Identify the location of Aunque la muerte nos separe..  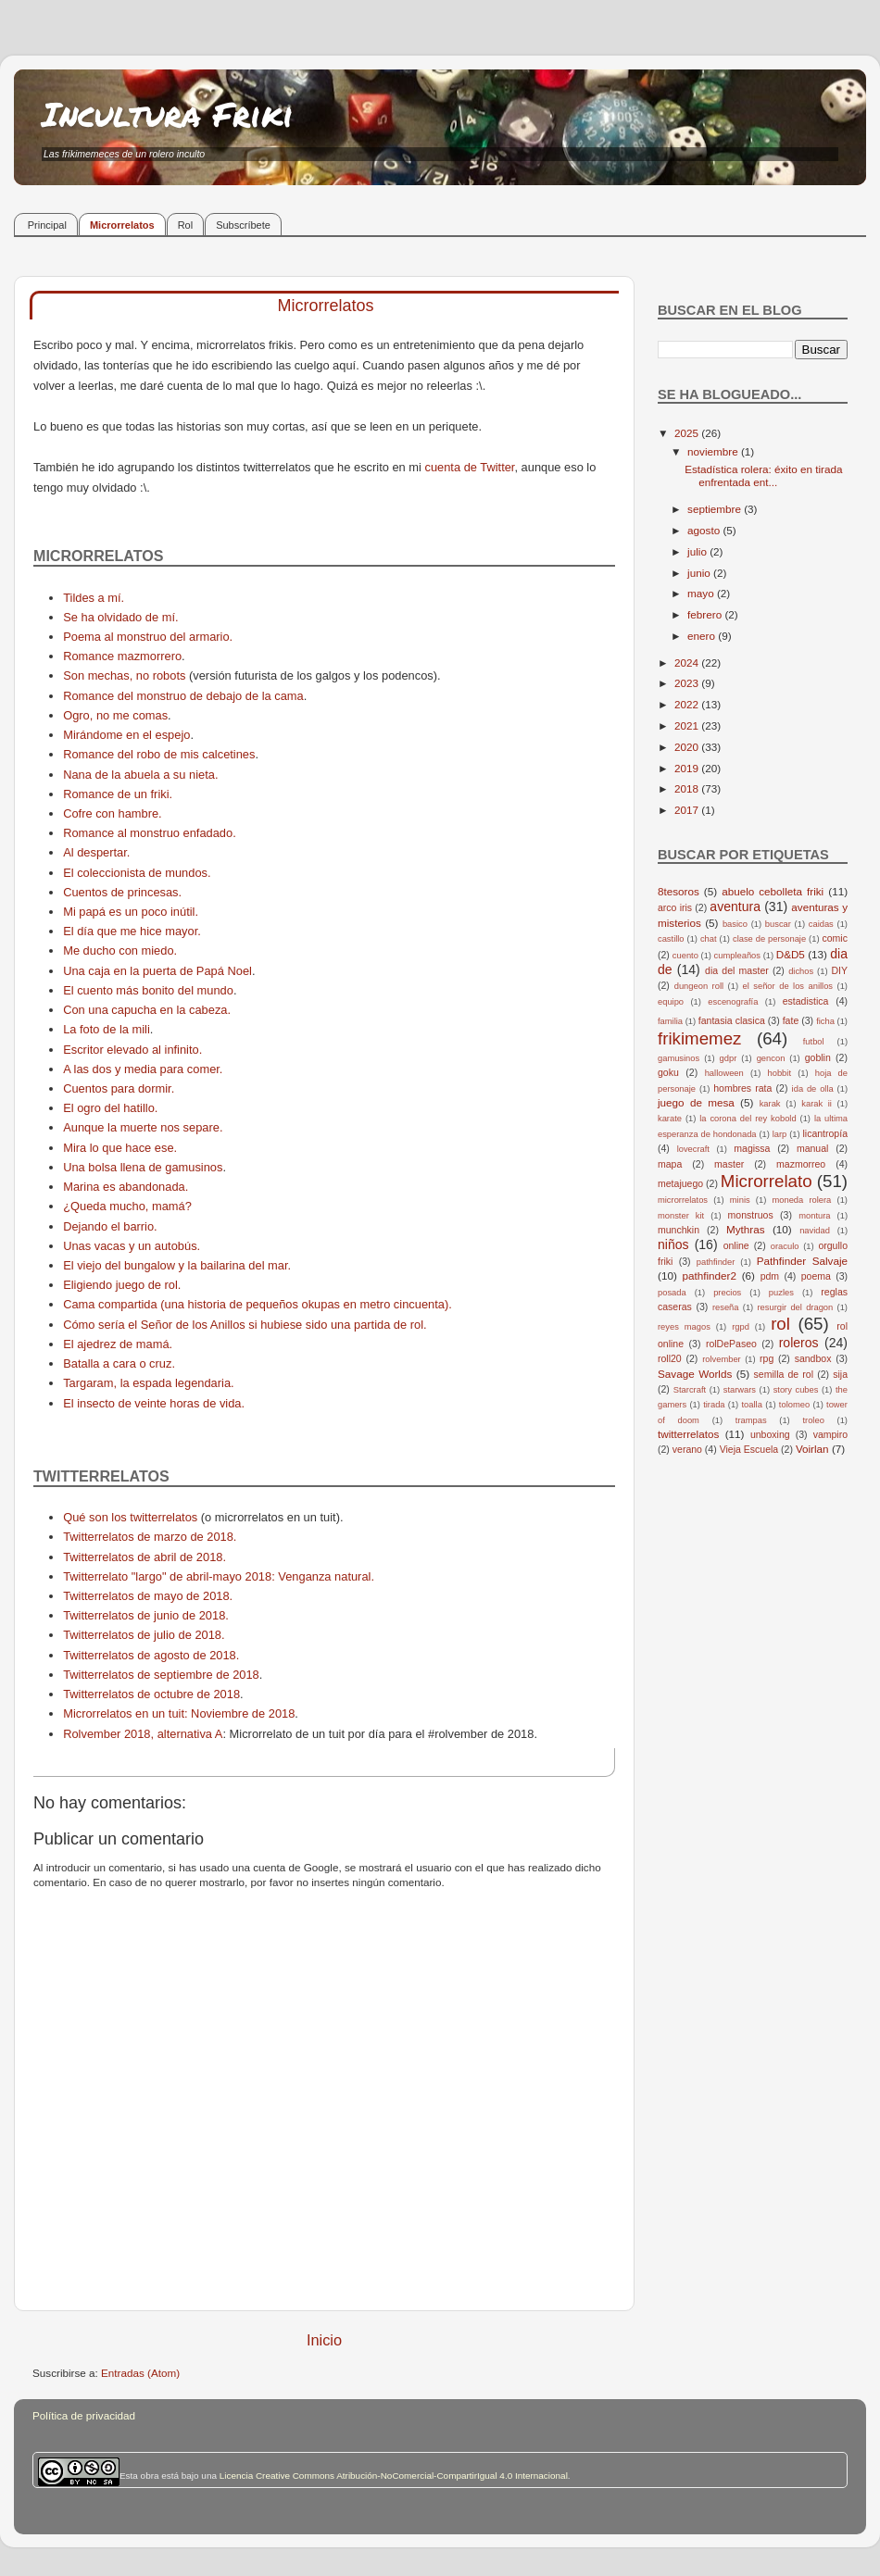
(142, 1127).